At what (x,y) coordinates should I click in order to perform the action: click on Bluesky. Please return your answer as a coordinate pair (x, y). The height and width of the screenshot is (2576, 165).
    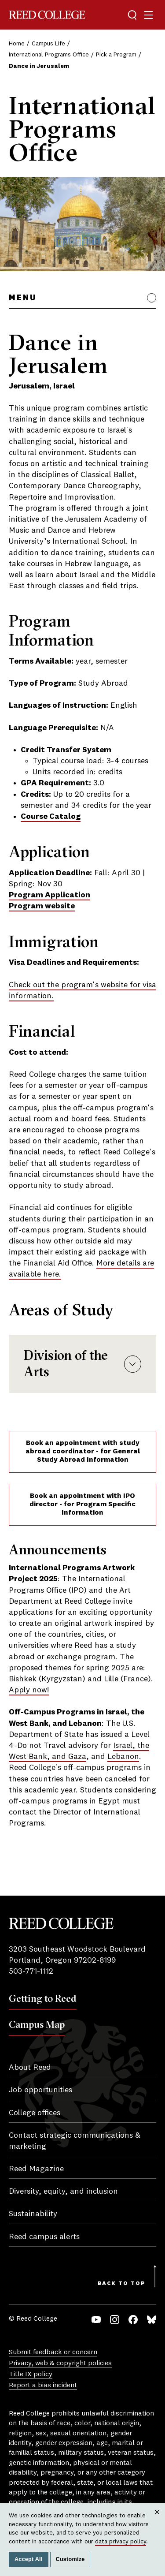
    Looking at the image, I should click on (151, 2319).